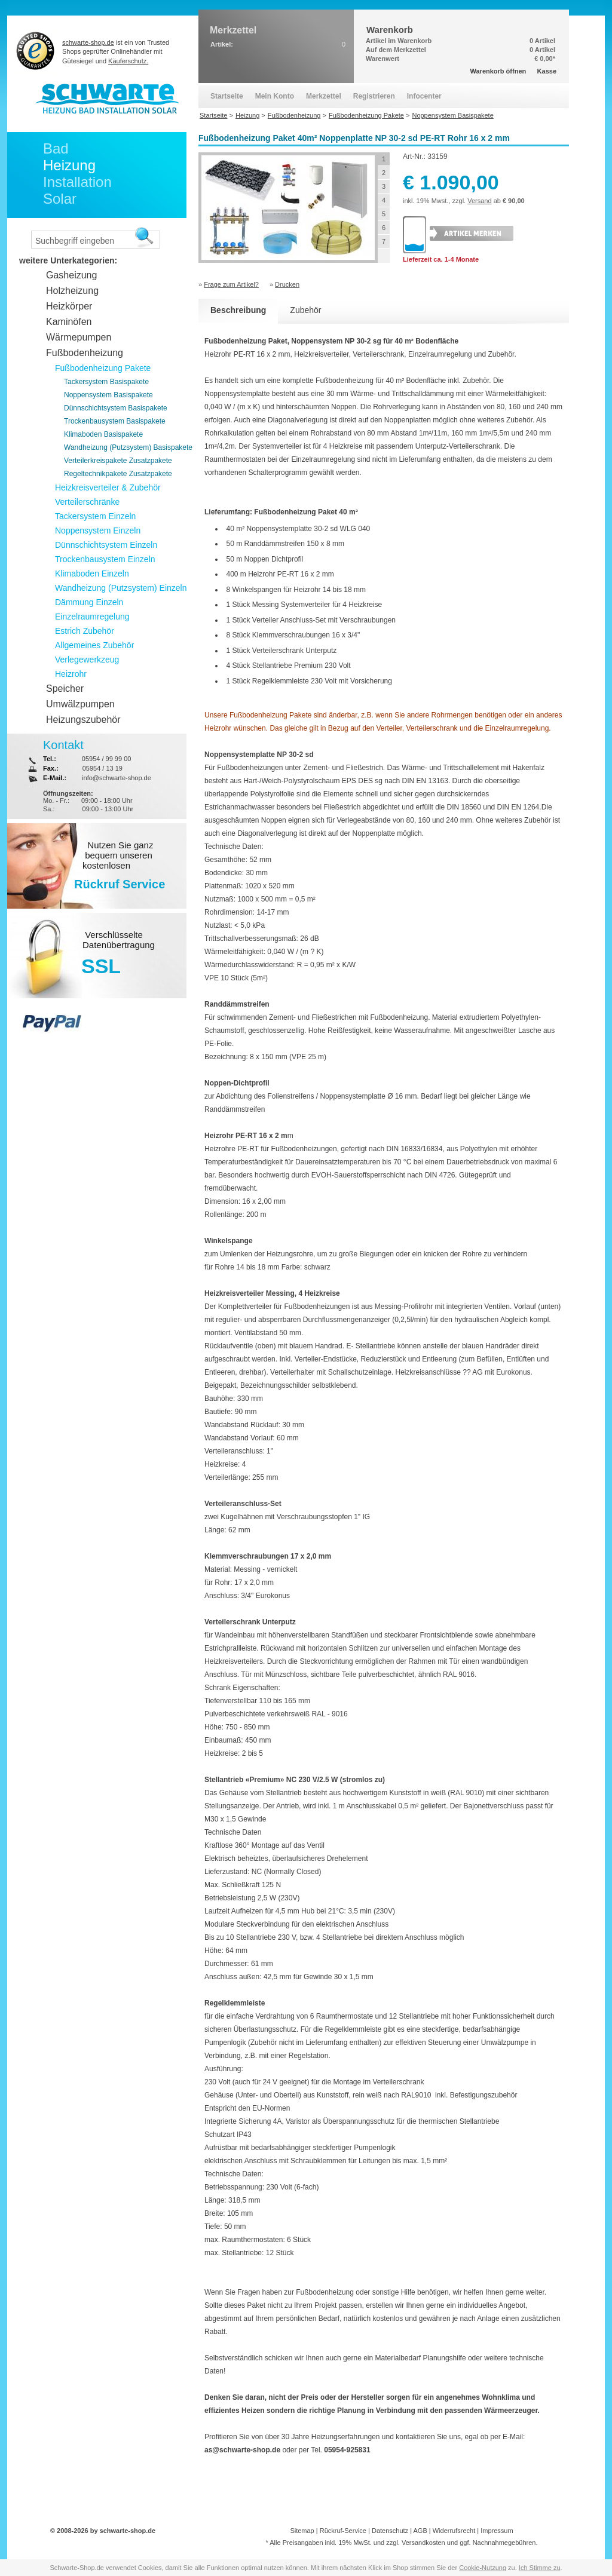 Image resolution: width=612 pixels, height=2576 pixels. I want to click on Dünnschichtsystem Basispakete, so click(115, 408).